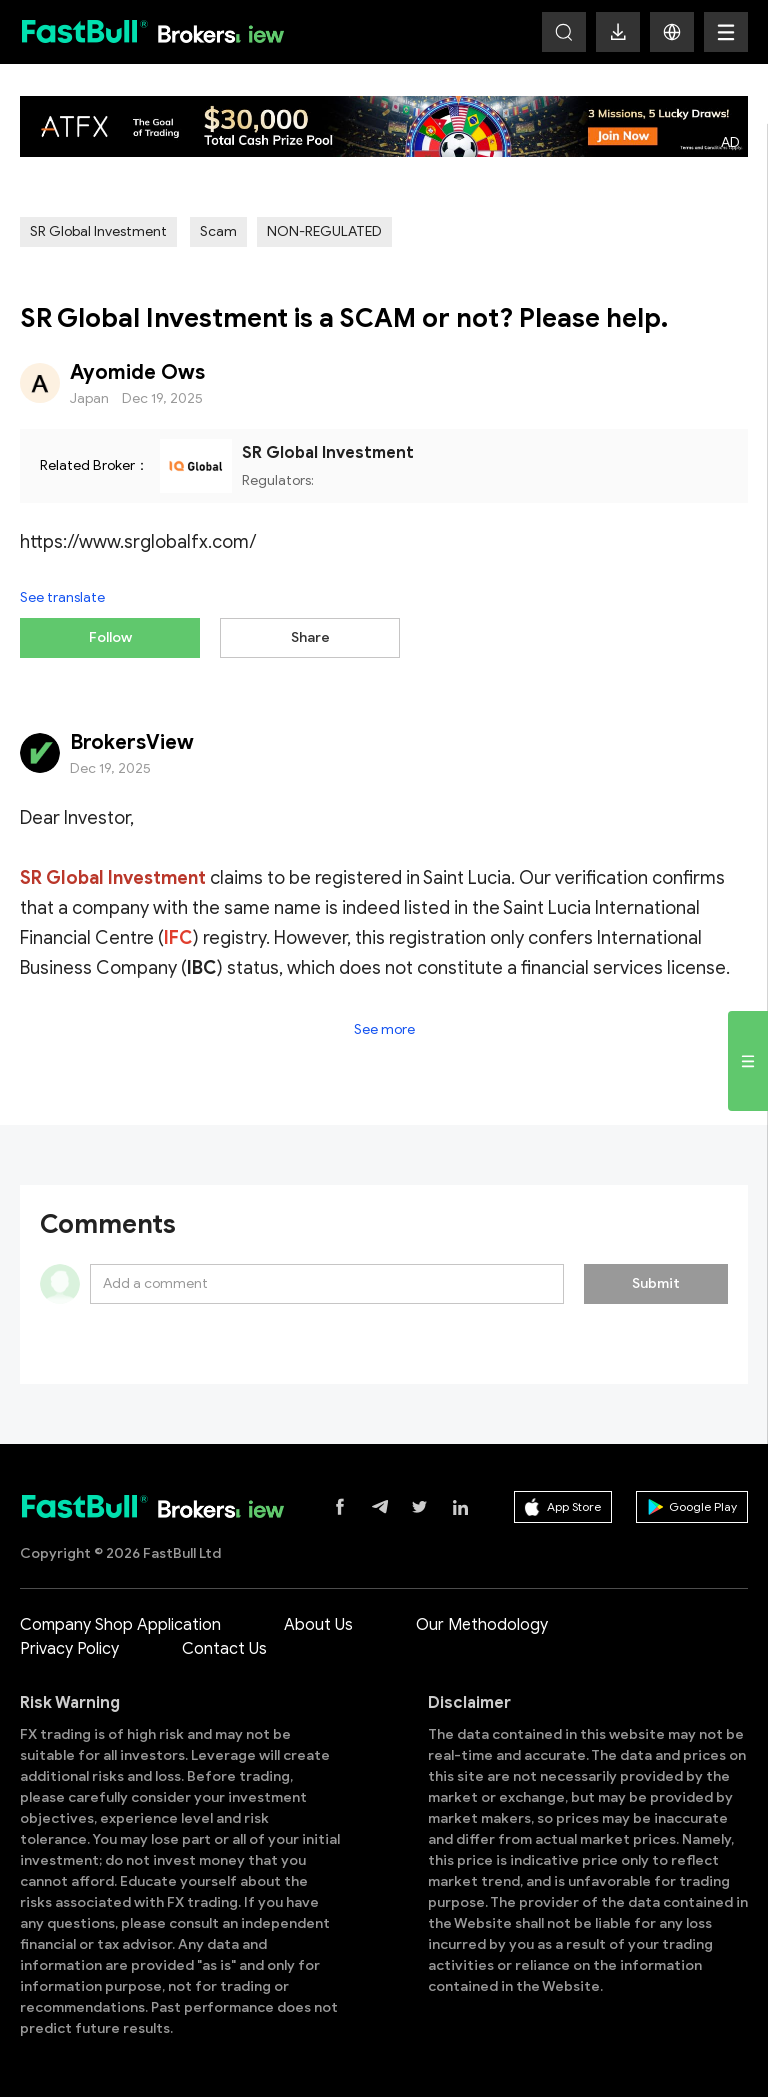  I want to click on Our Methodology, so click(482, 1625).